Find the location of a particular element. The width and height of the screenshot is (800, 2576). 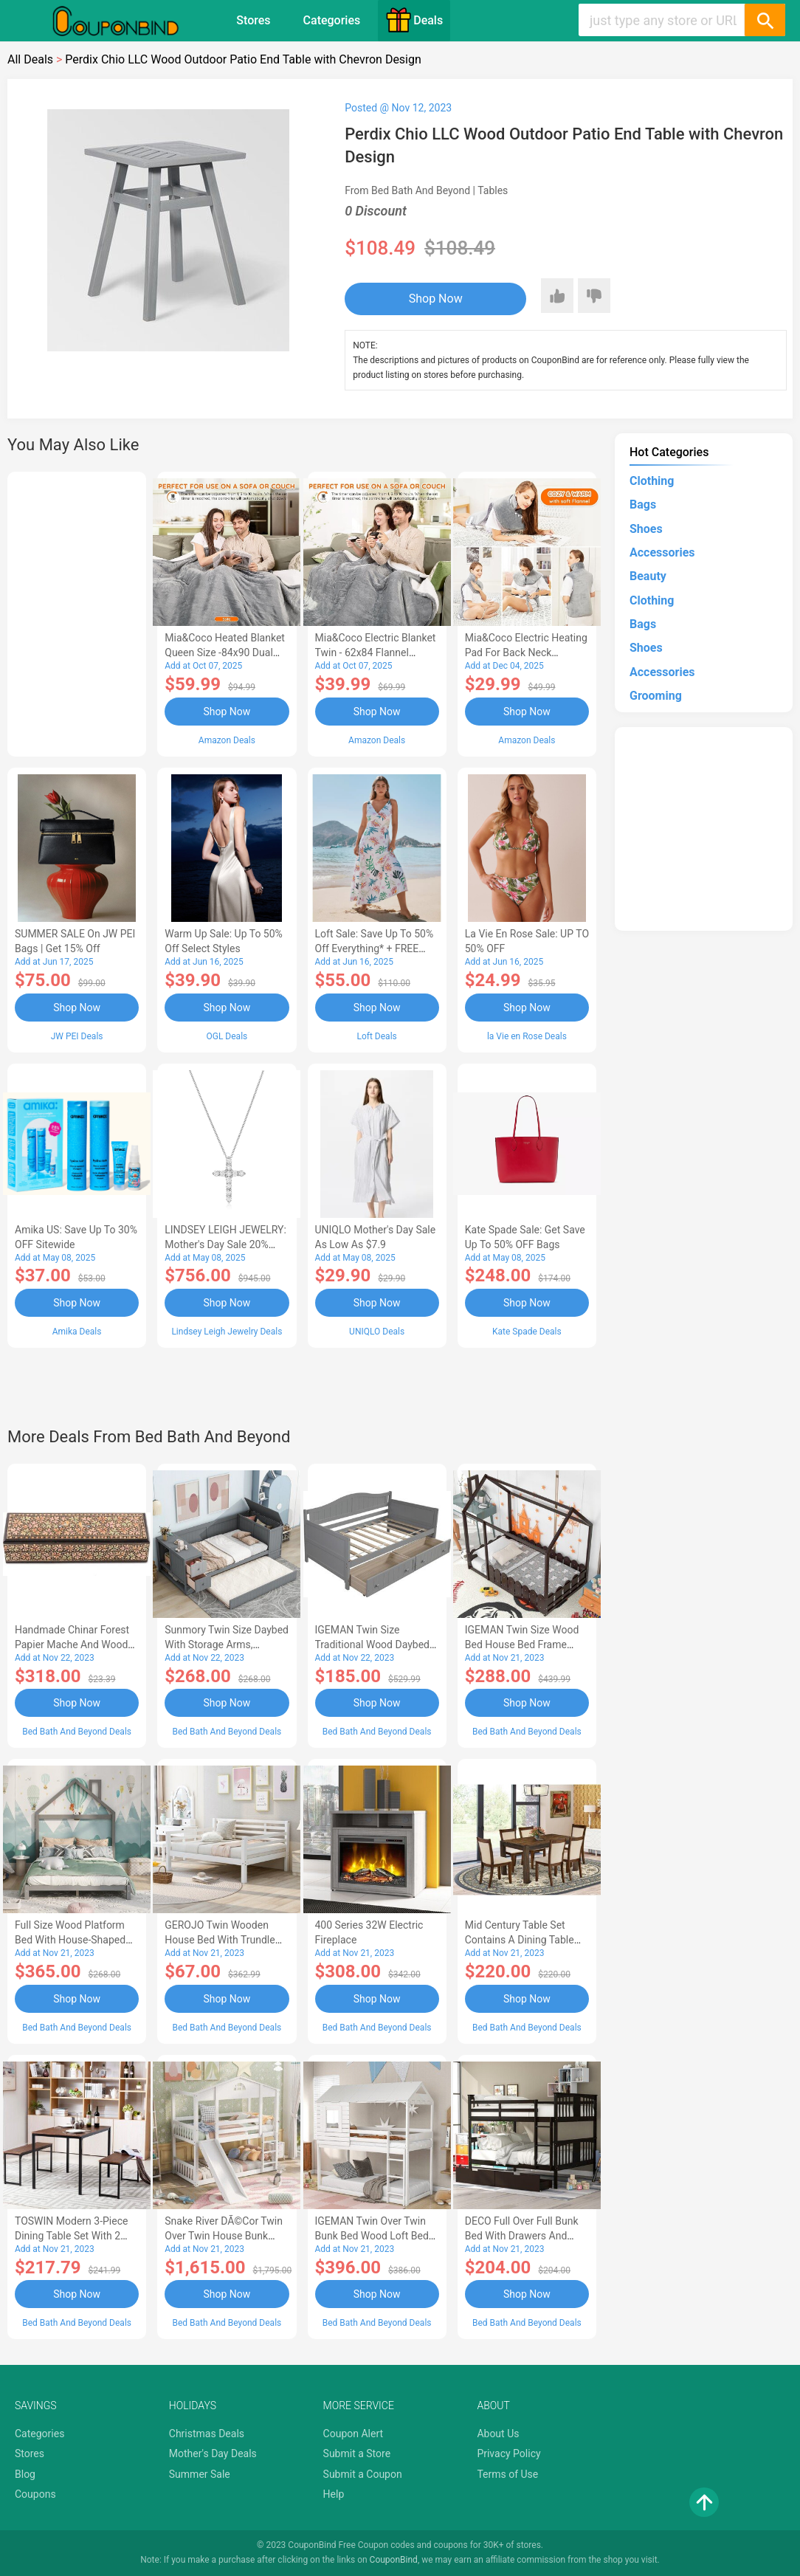

Help is located at coordinates (334, 2494).